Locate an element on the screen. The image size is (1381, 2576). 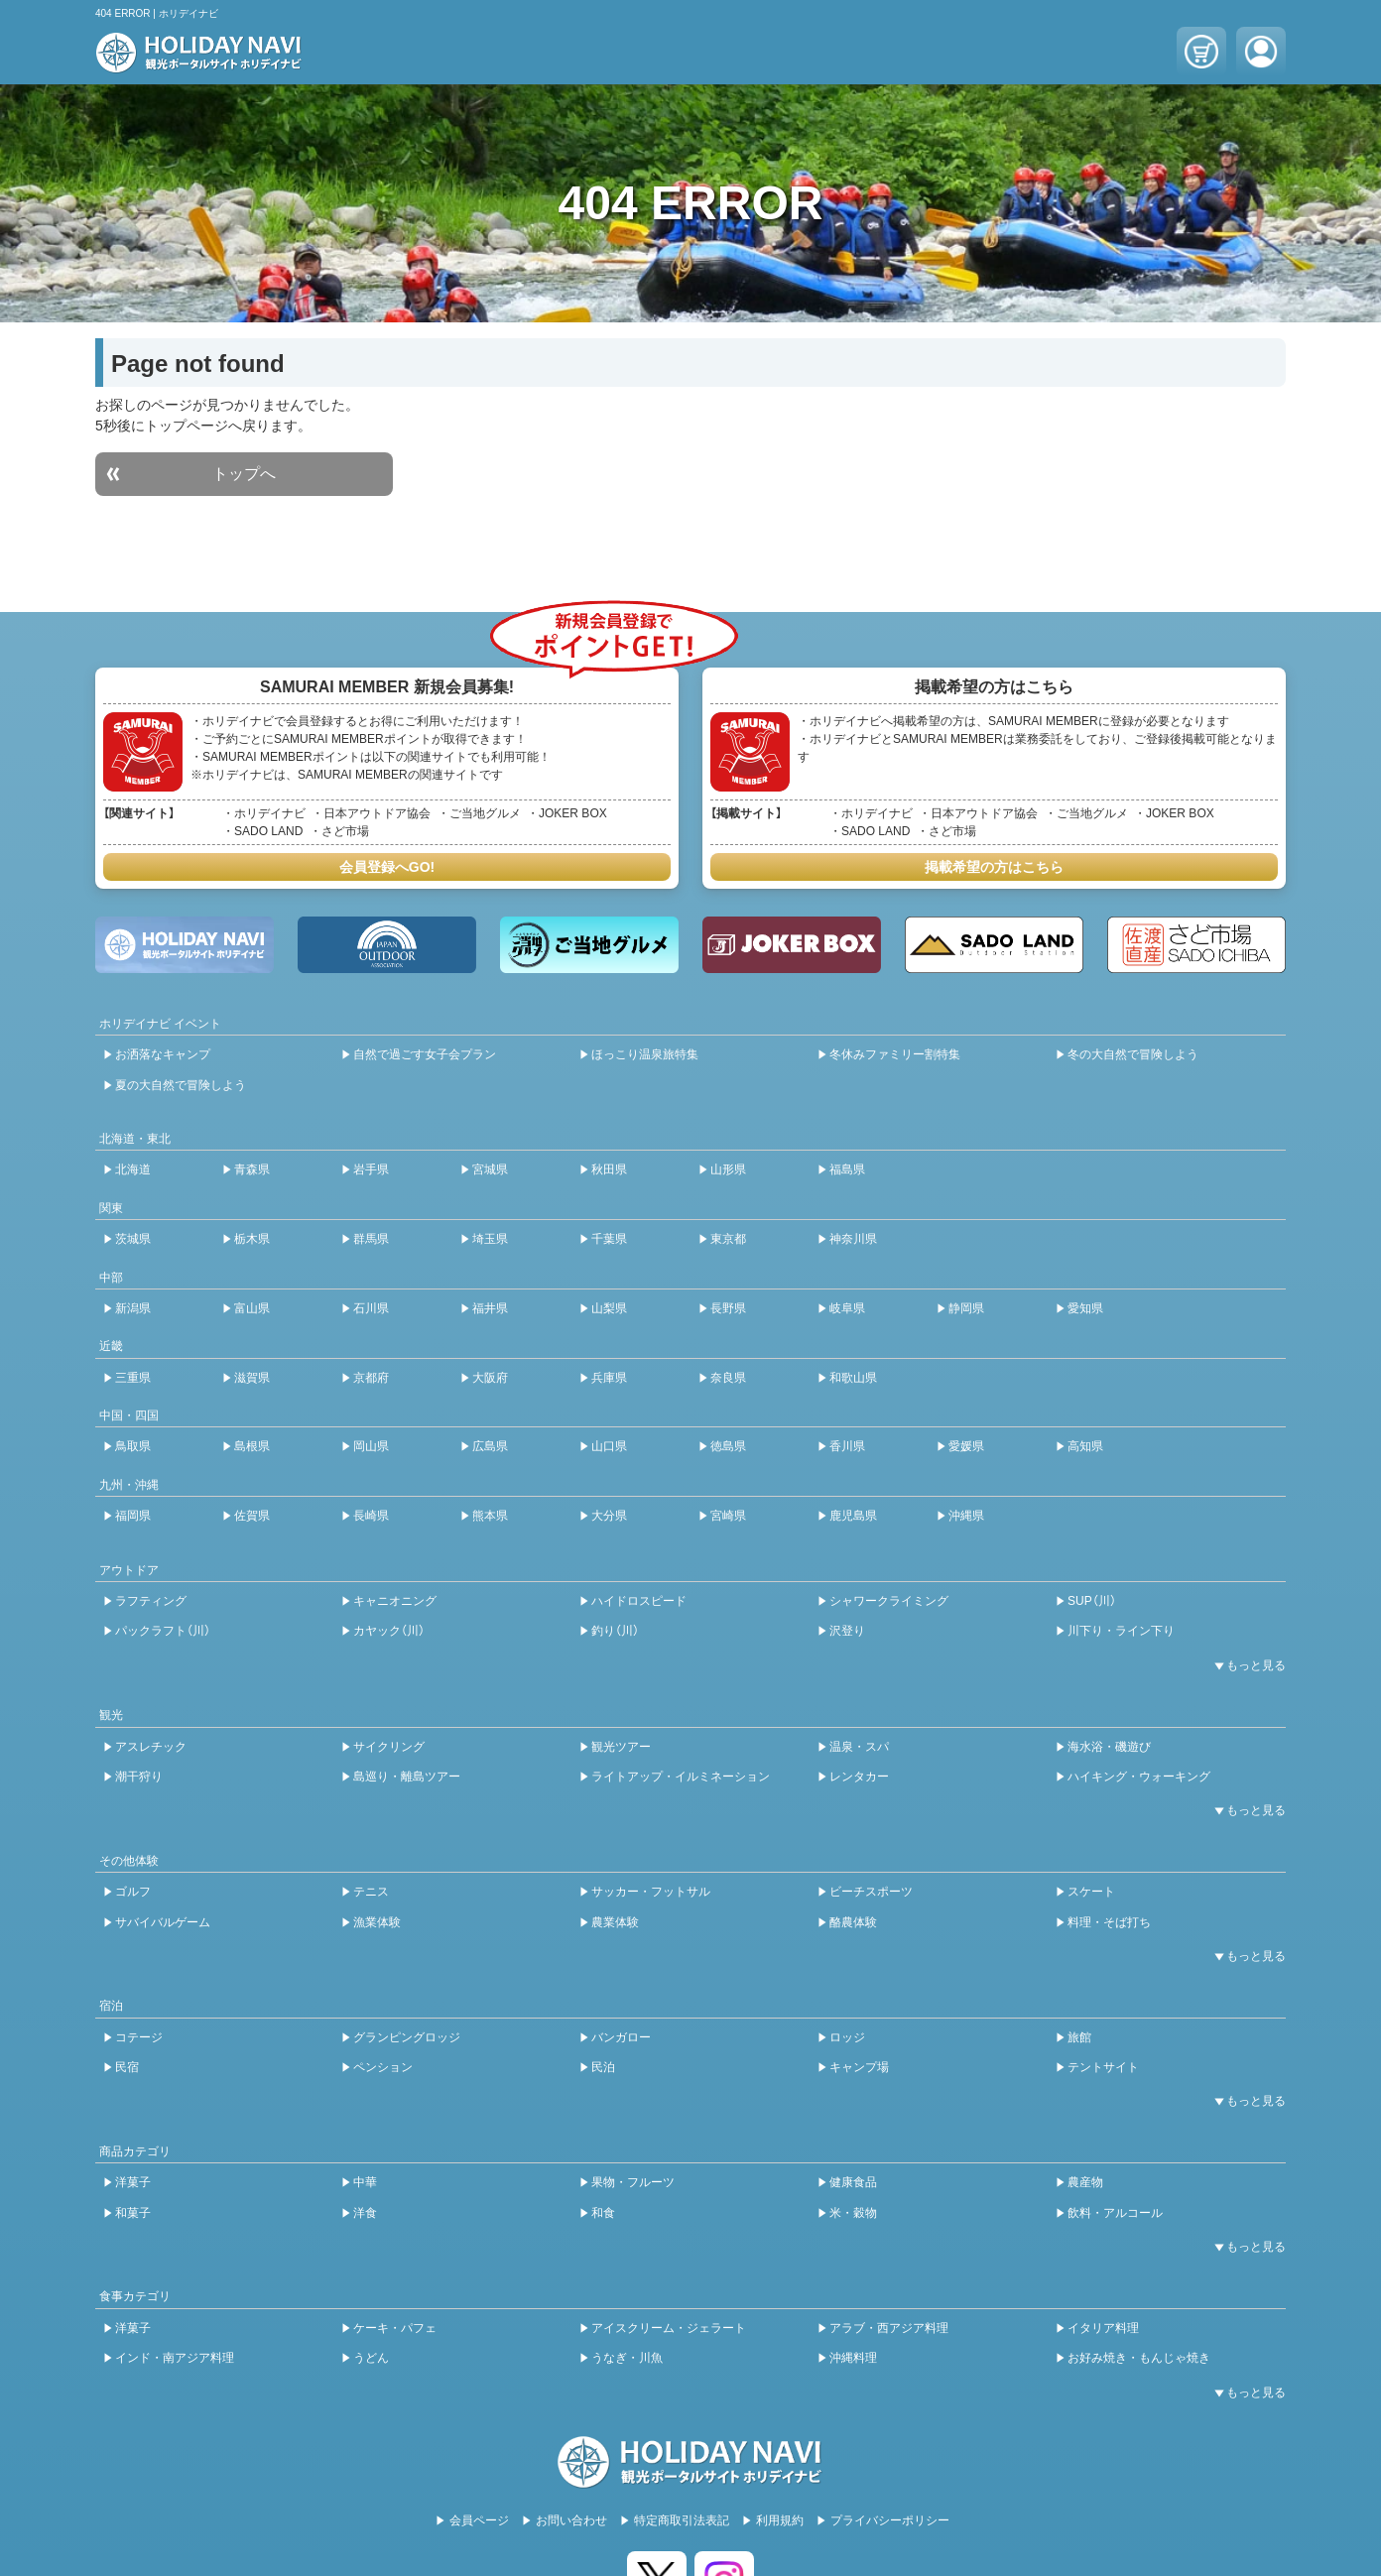
佐賀県 is located at coordinates (252, 1516).